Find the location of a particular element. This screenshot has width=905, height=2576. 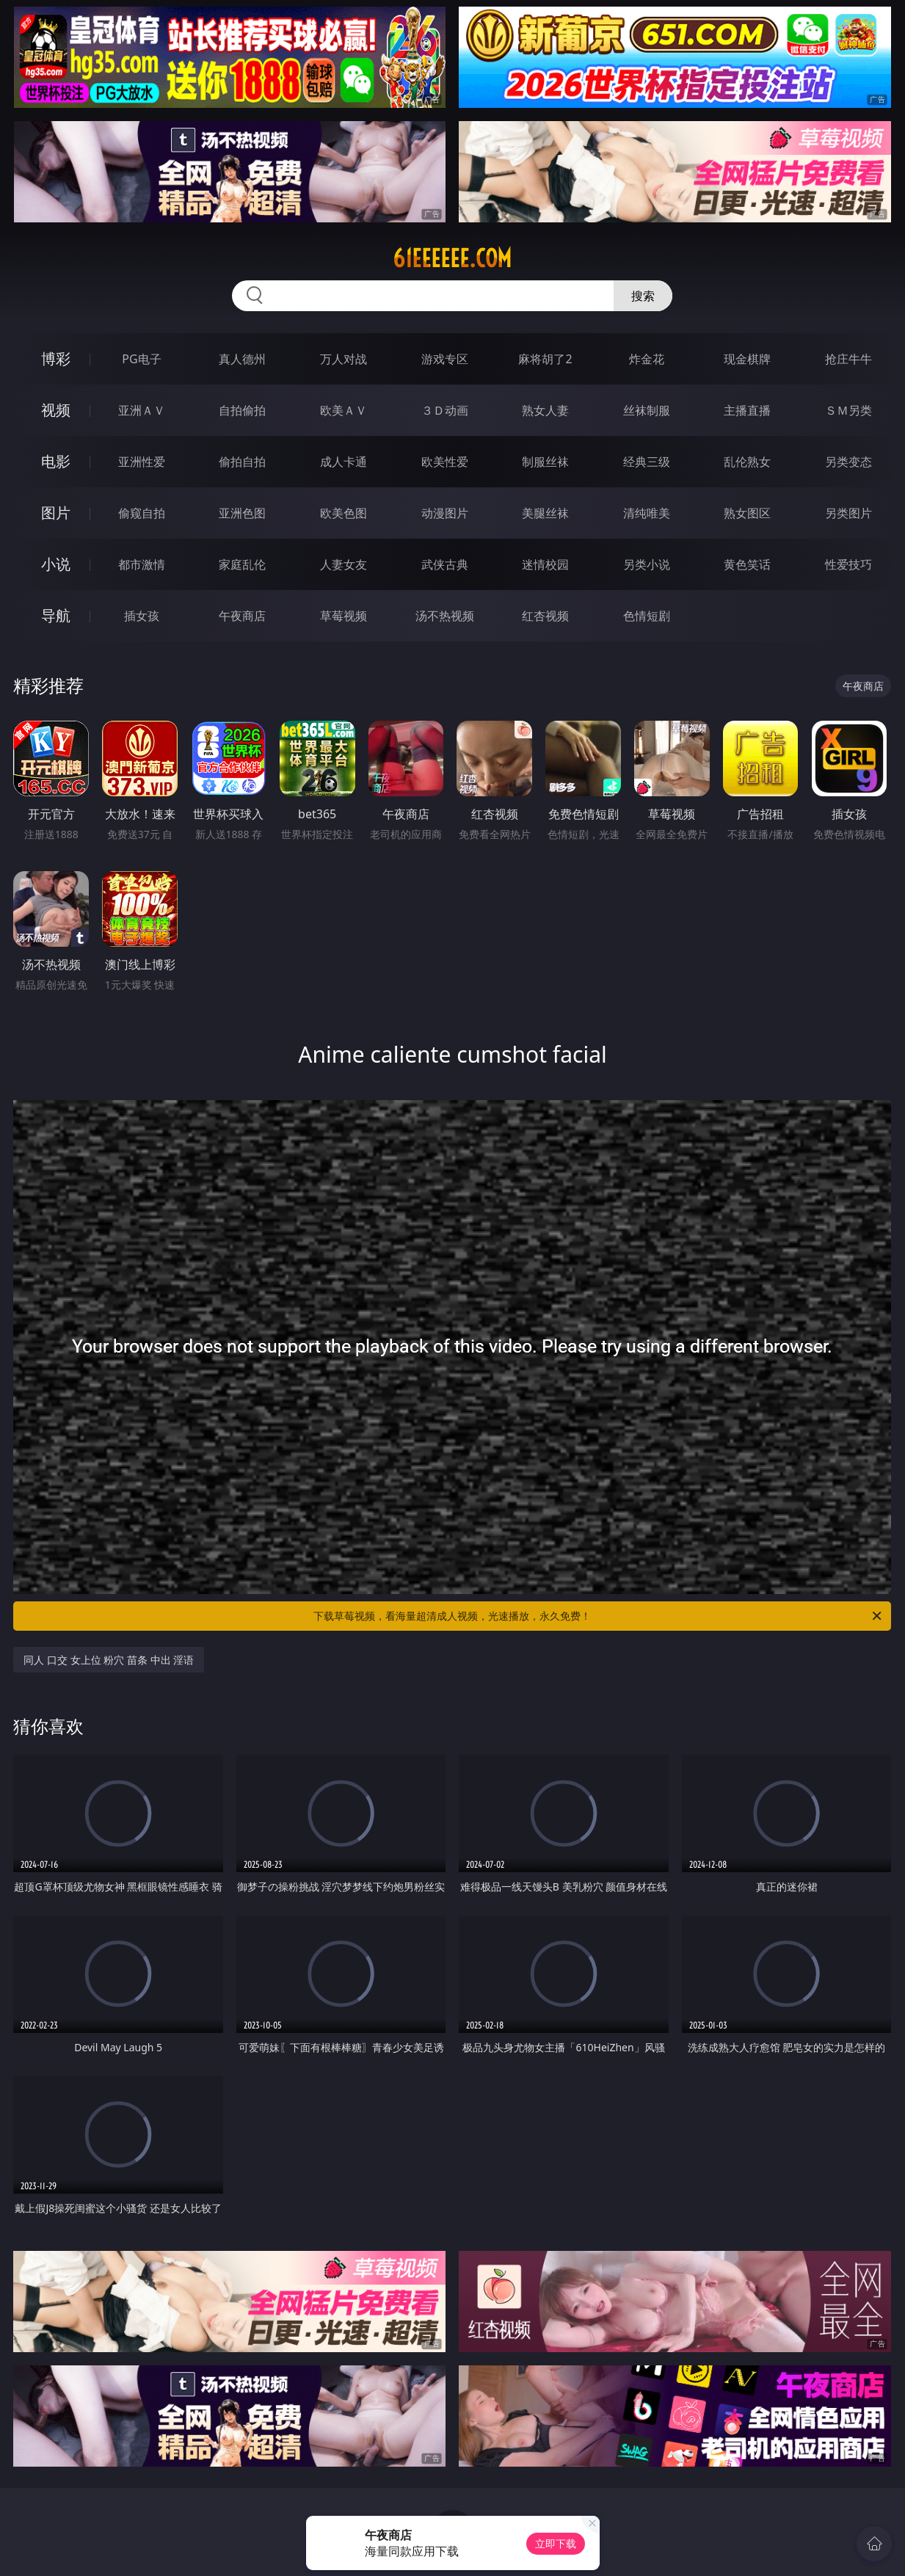

现金棋牌 is located at coordinates (747, 359).